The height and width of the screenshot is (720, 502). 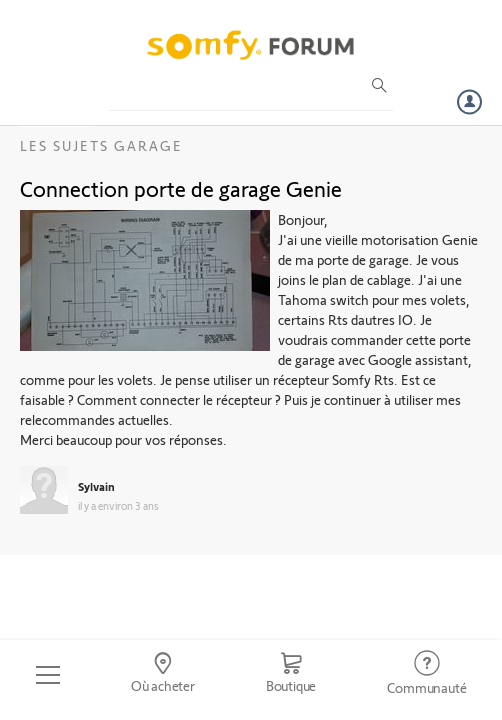 I want to click on Sylvain, so click(x=96, y=486).